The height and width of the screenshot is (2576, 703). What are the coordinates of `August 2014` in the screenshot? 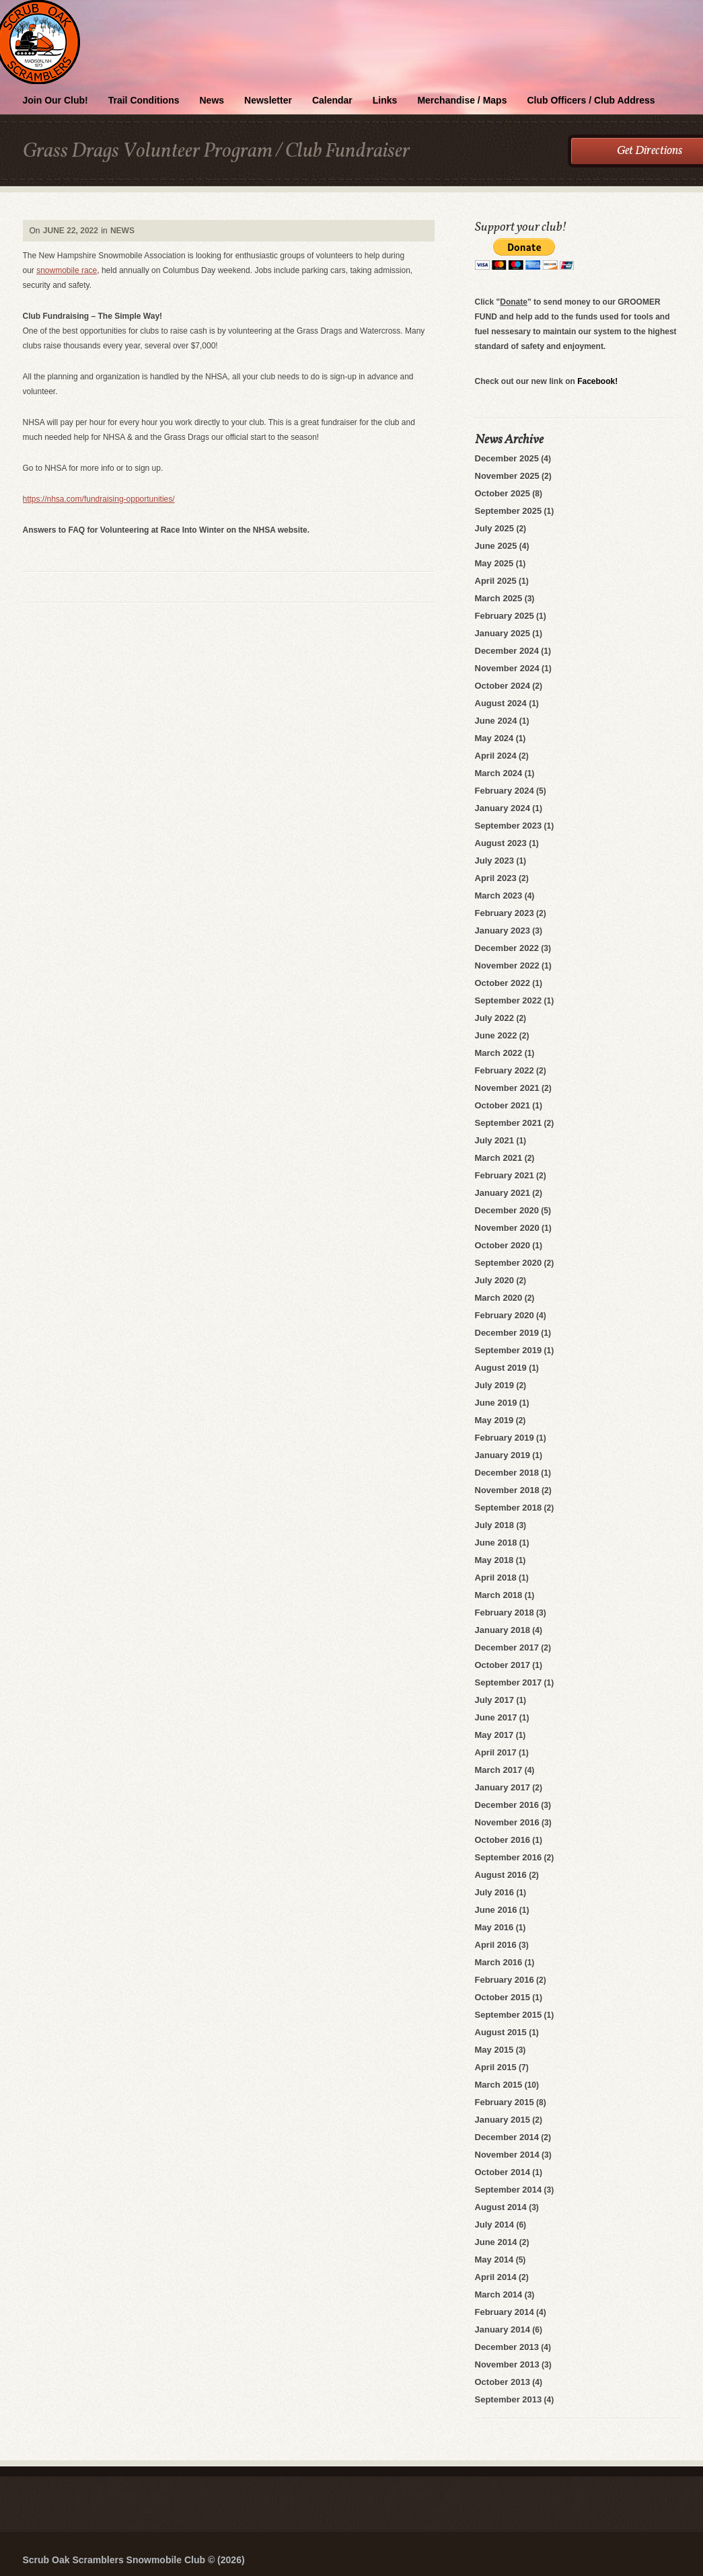 It's located at (501, 2207).